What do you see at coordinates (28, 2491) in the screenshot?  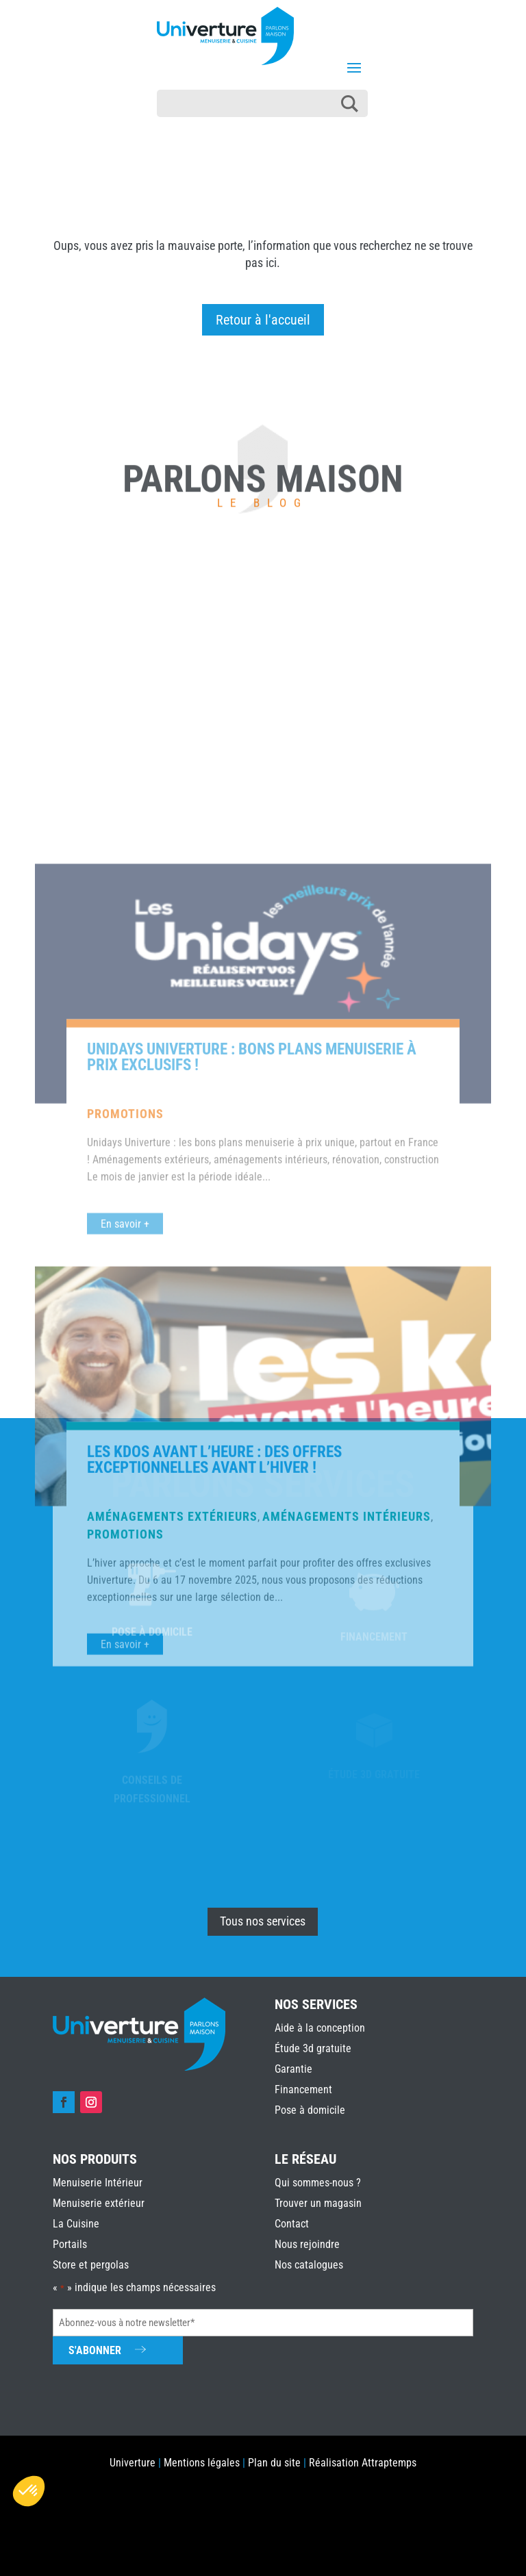 I see `[button]` at bounding box center [28, 2491].